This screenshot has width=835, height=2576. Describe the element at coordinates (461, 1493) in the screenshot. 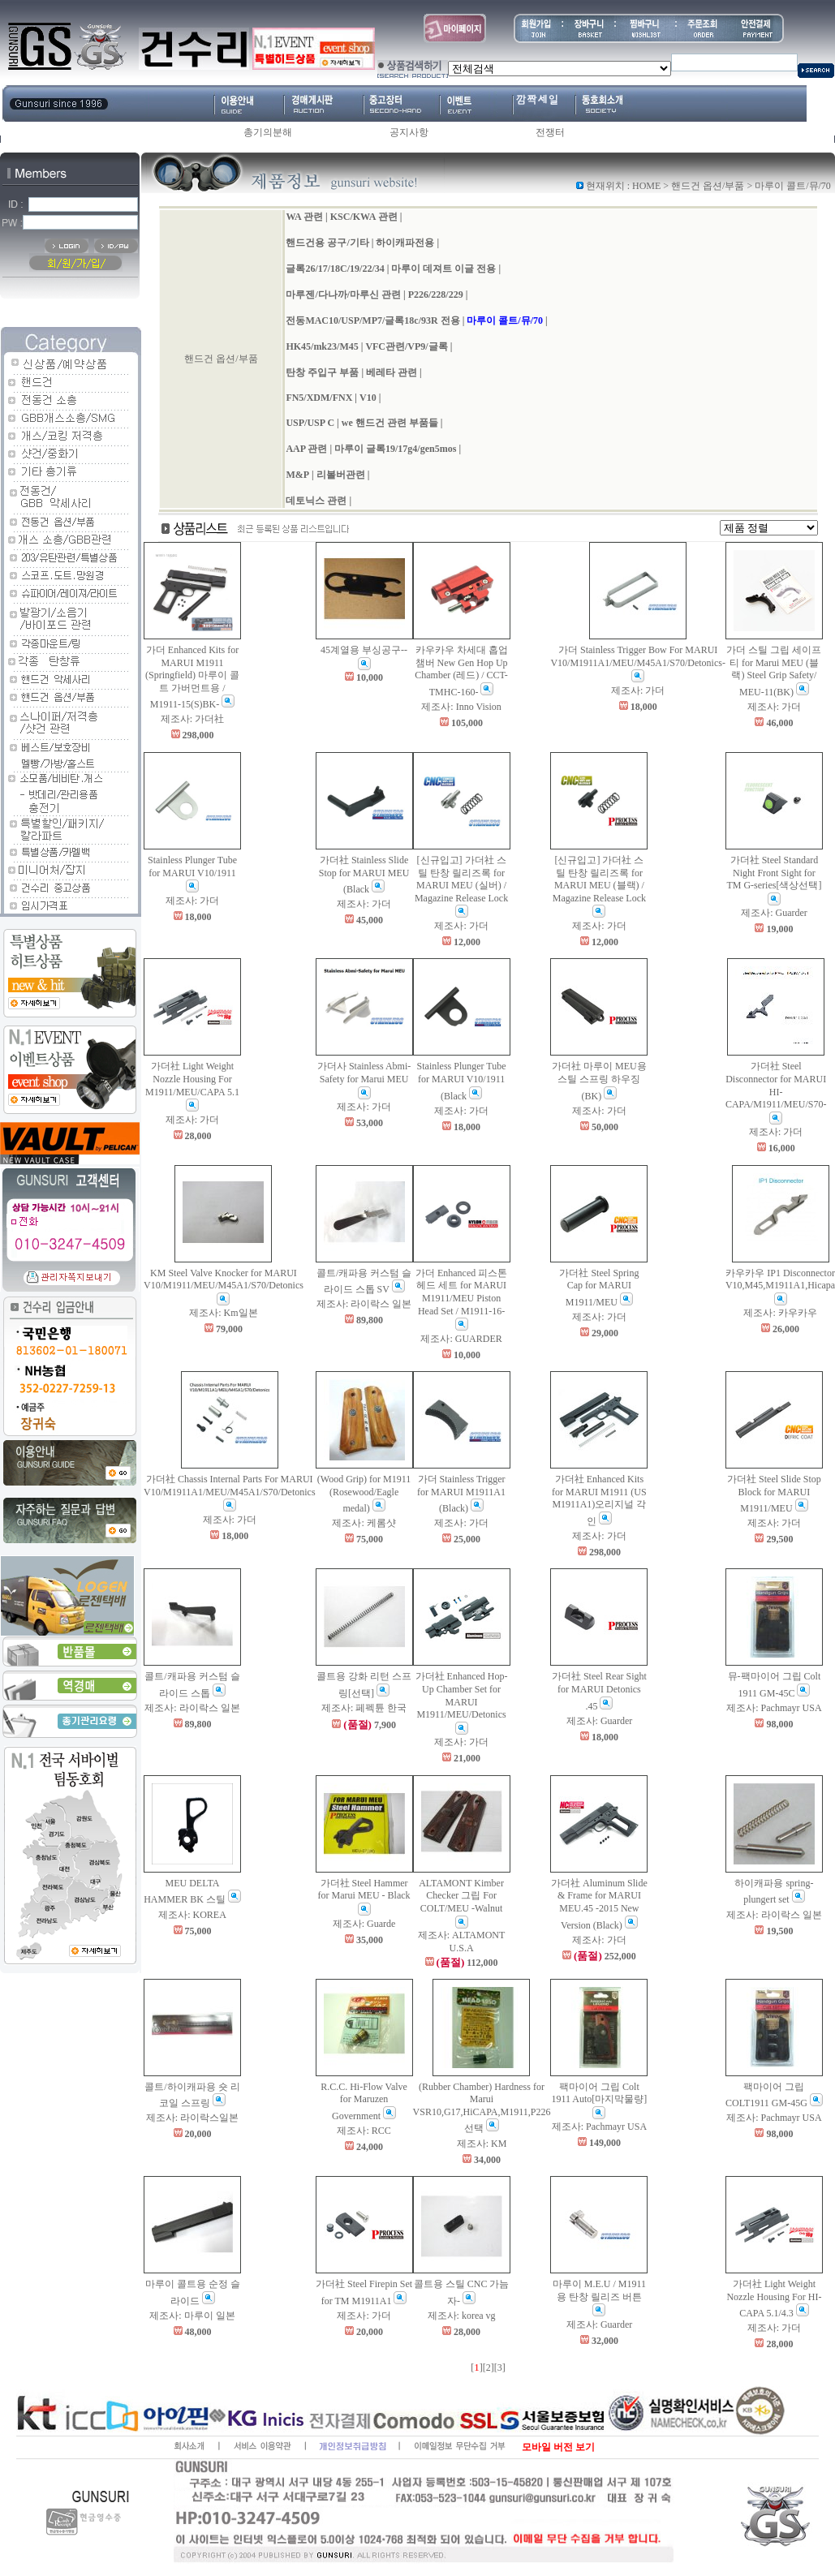

I see `가더 Stainless Trigger for MARUI M1911A1 (Black)` at that location.